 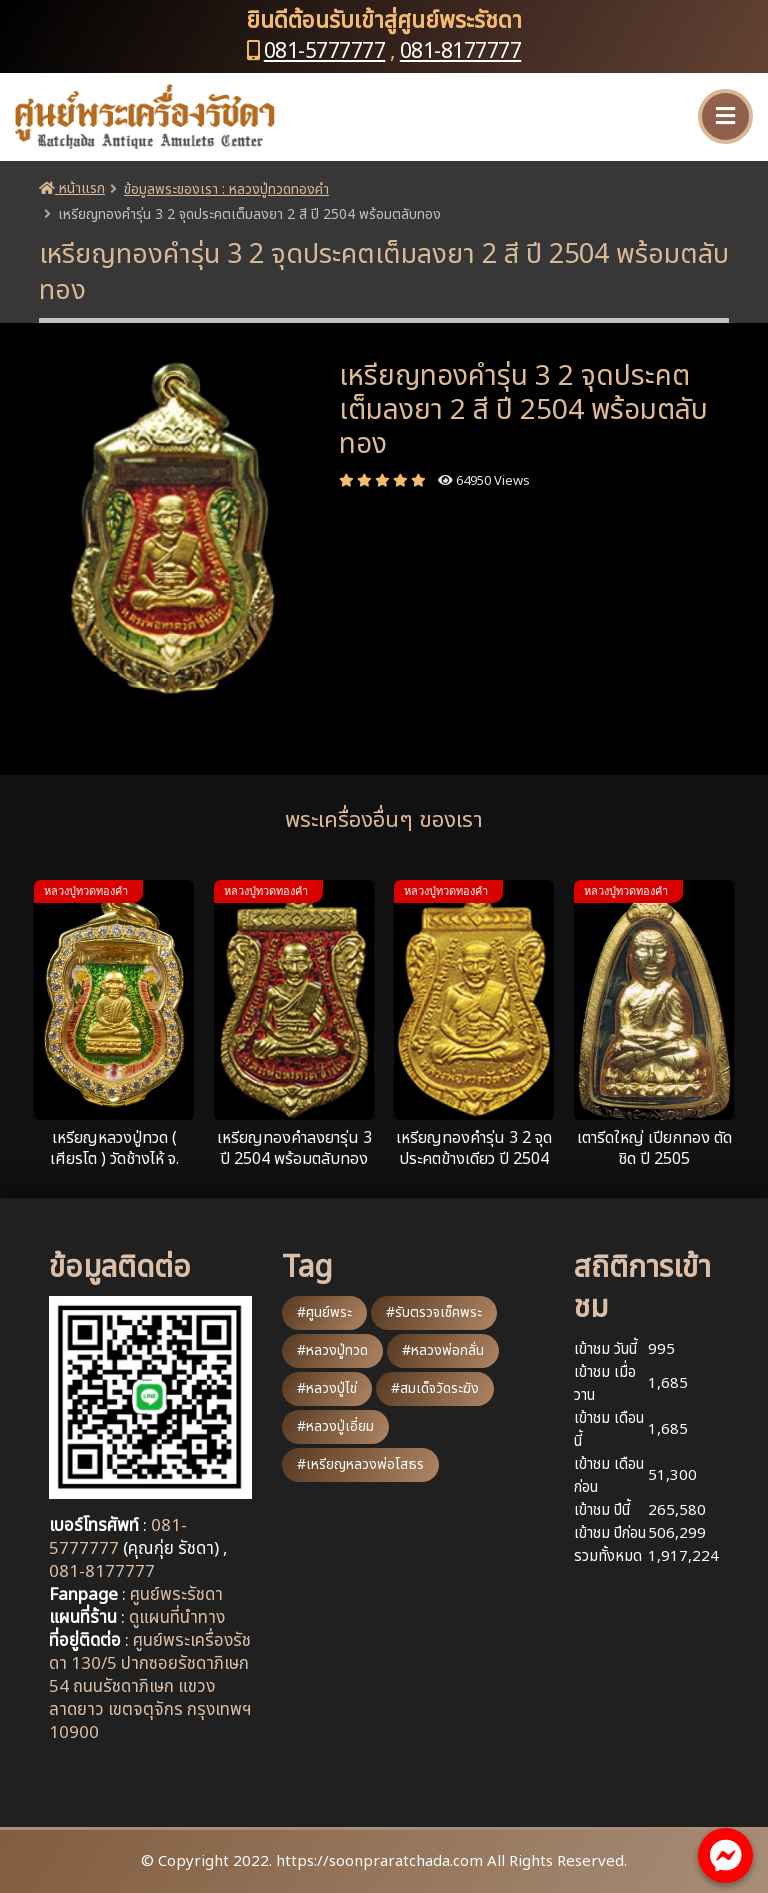 What do you see at coordinates (435, 1388) in the screenshot?
I see `#สมเด็จวัดระฆัง` at bounding box center [435, 1388].